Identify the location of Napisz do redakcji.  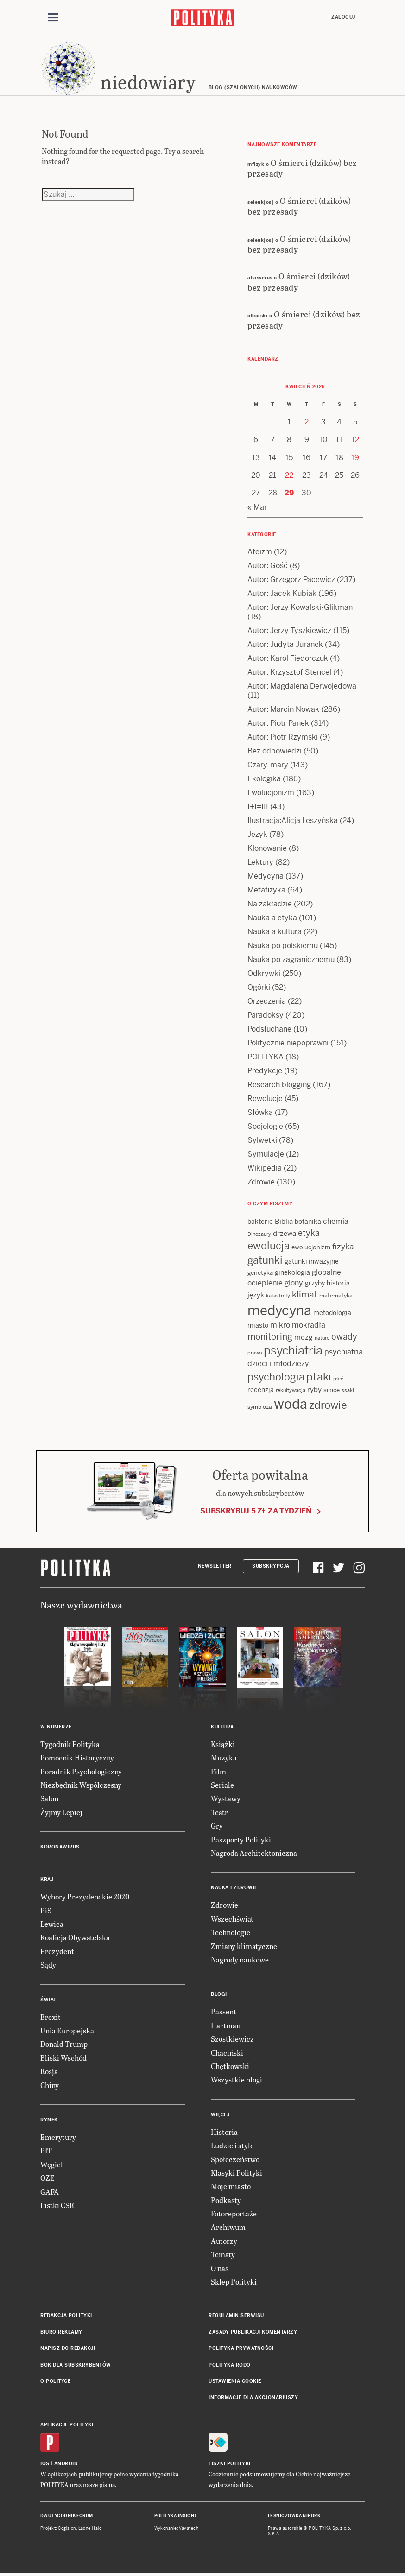
(67, 2348).